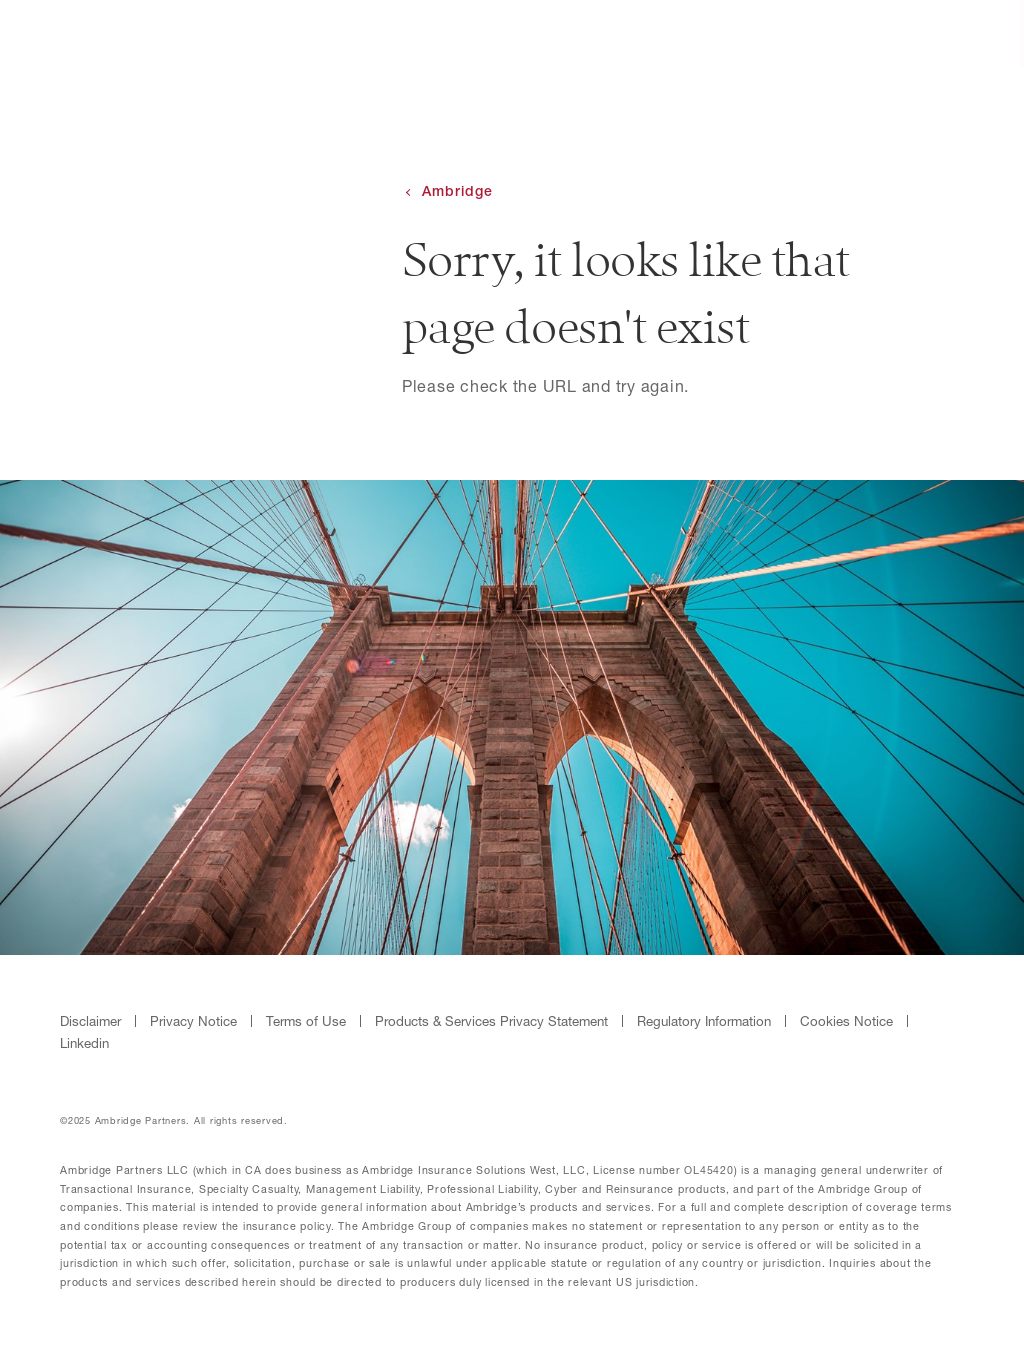 This screenshot has height=1368, width=1024. I want to click on Products & Services Privacy Statement, so click(491, 1021).